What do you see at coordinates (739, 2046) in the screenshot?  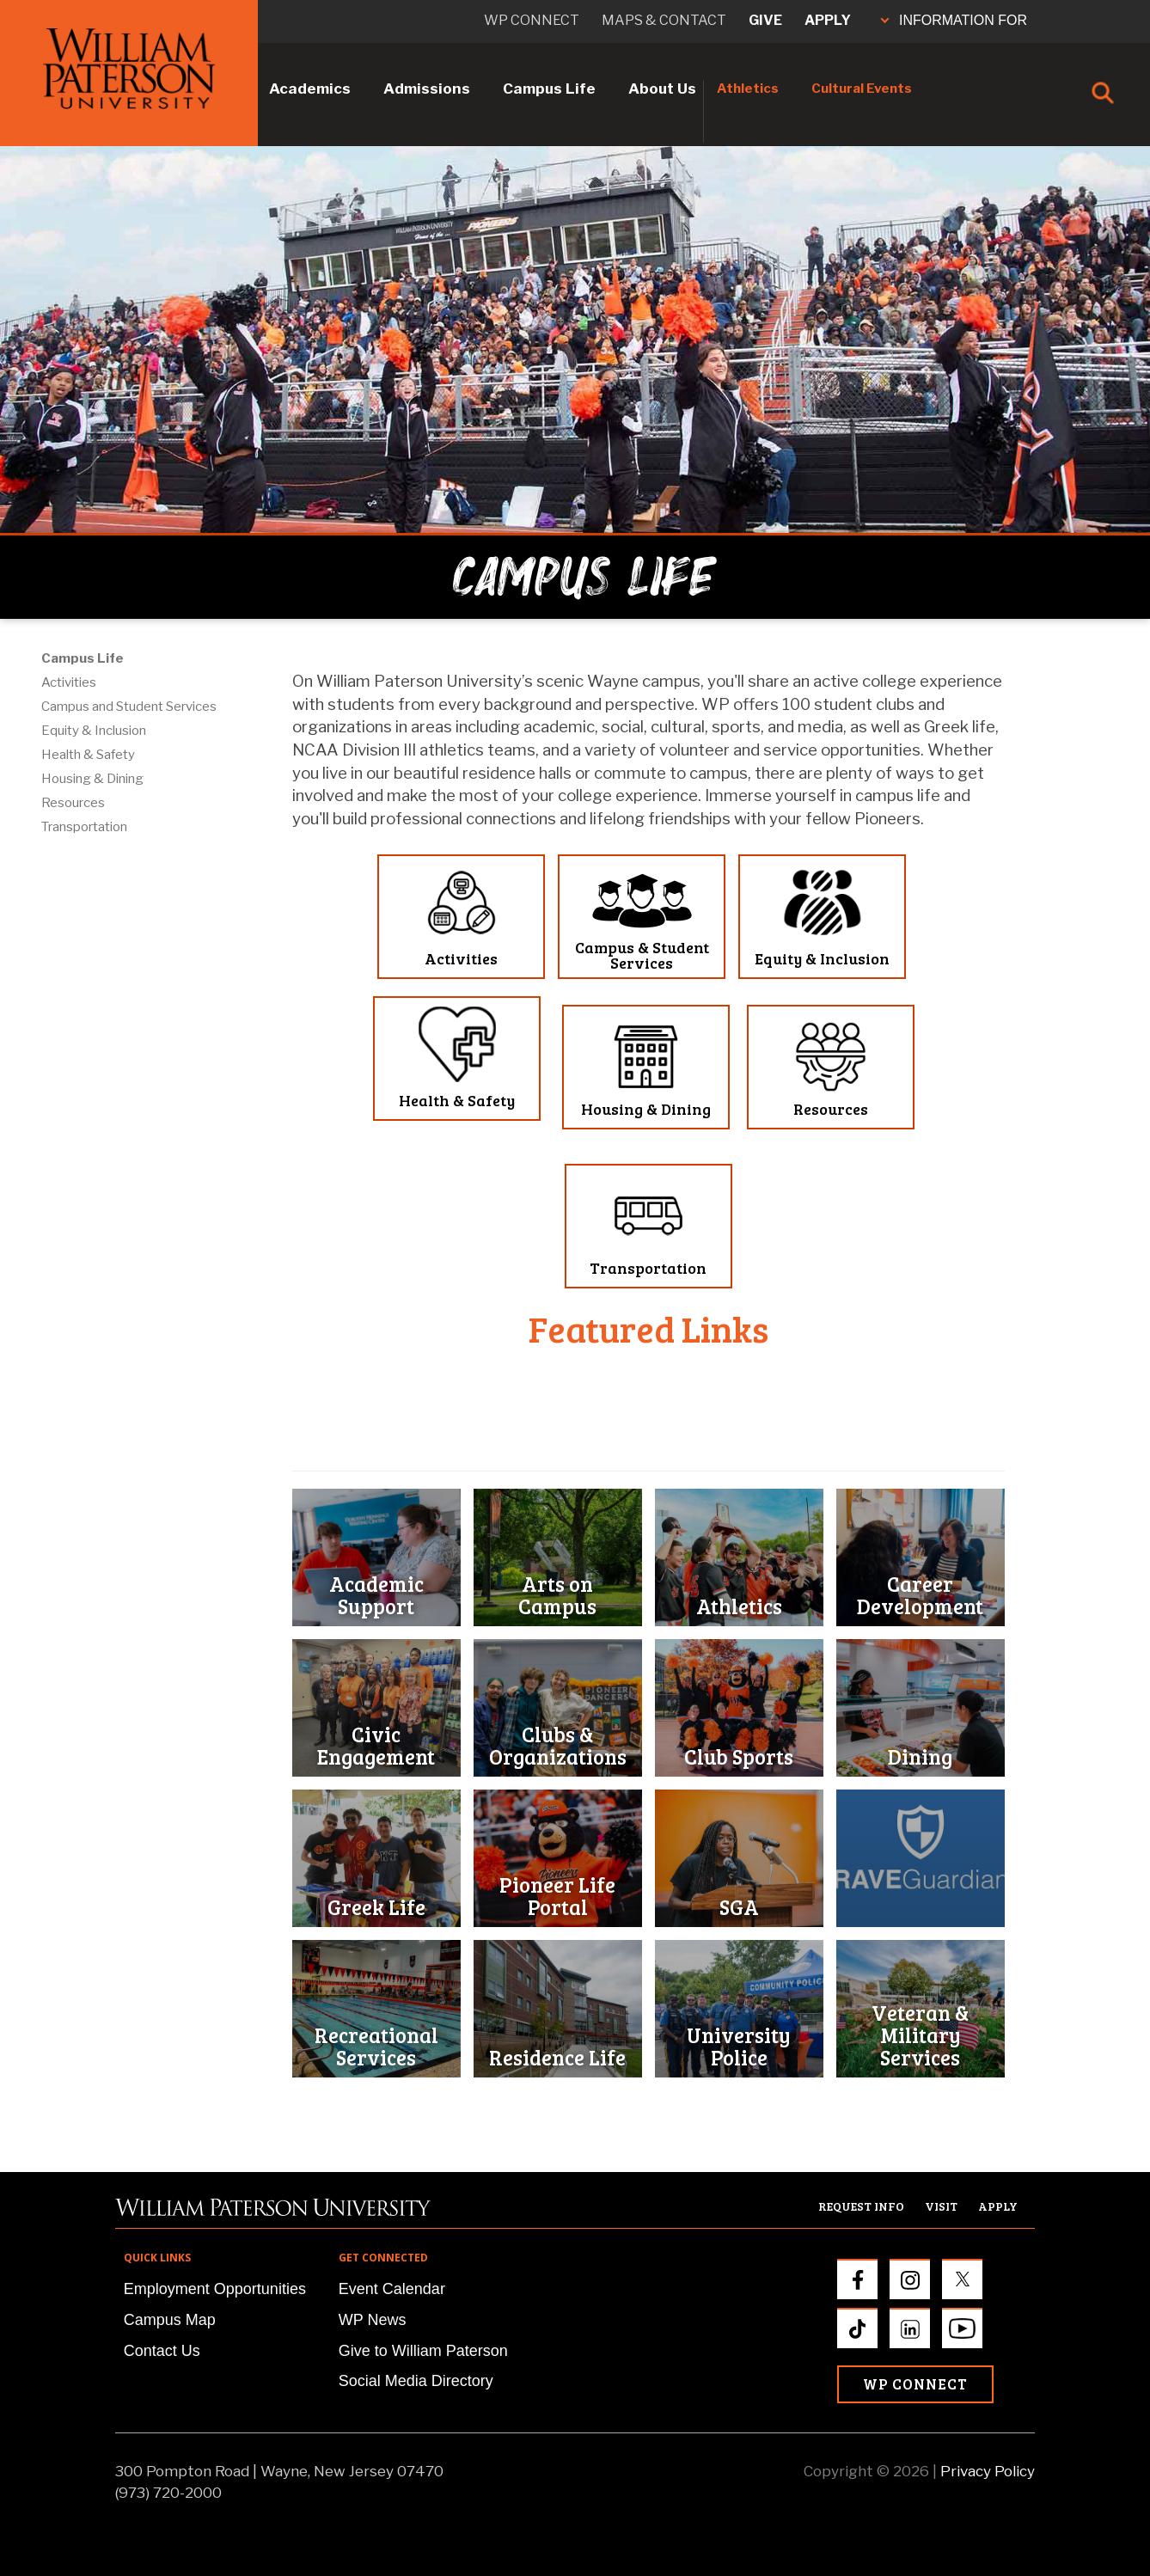 I see `University Police` at bounding box center [739, 2046].